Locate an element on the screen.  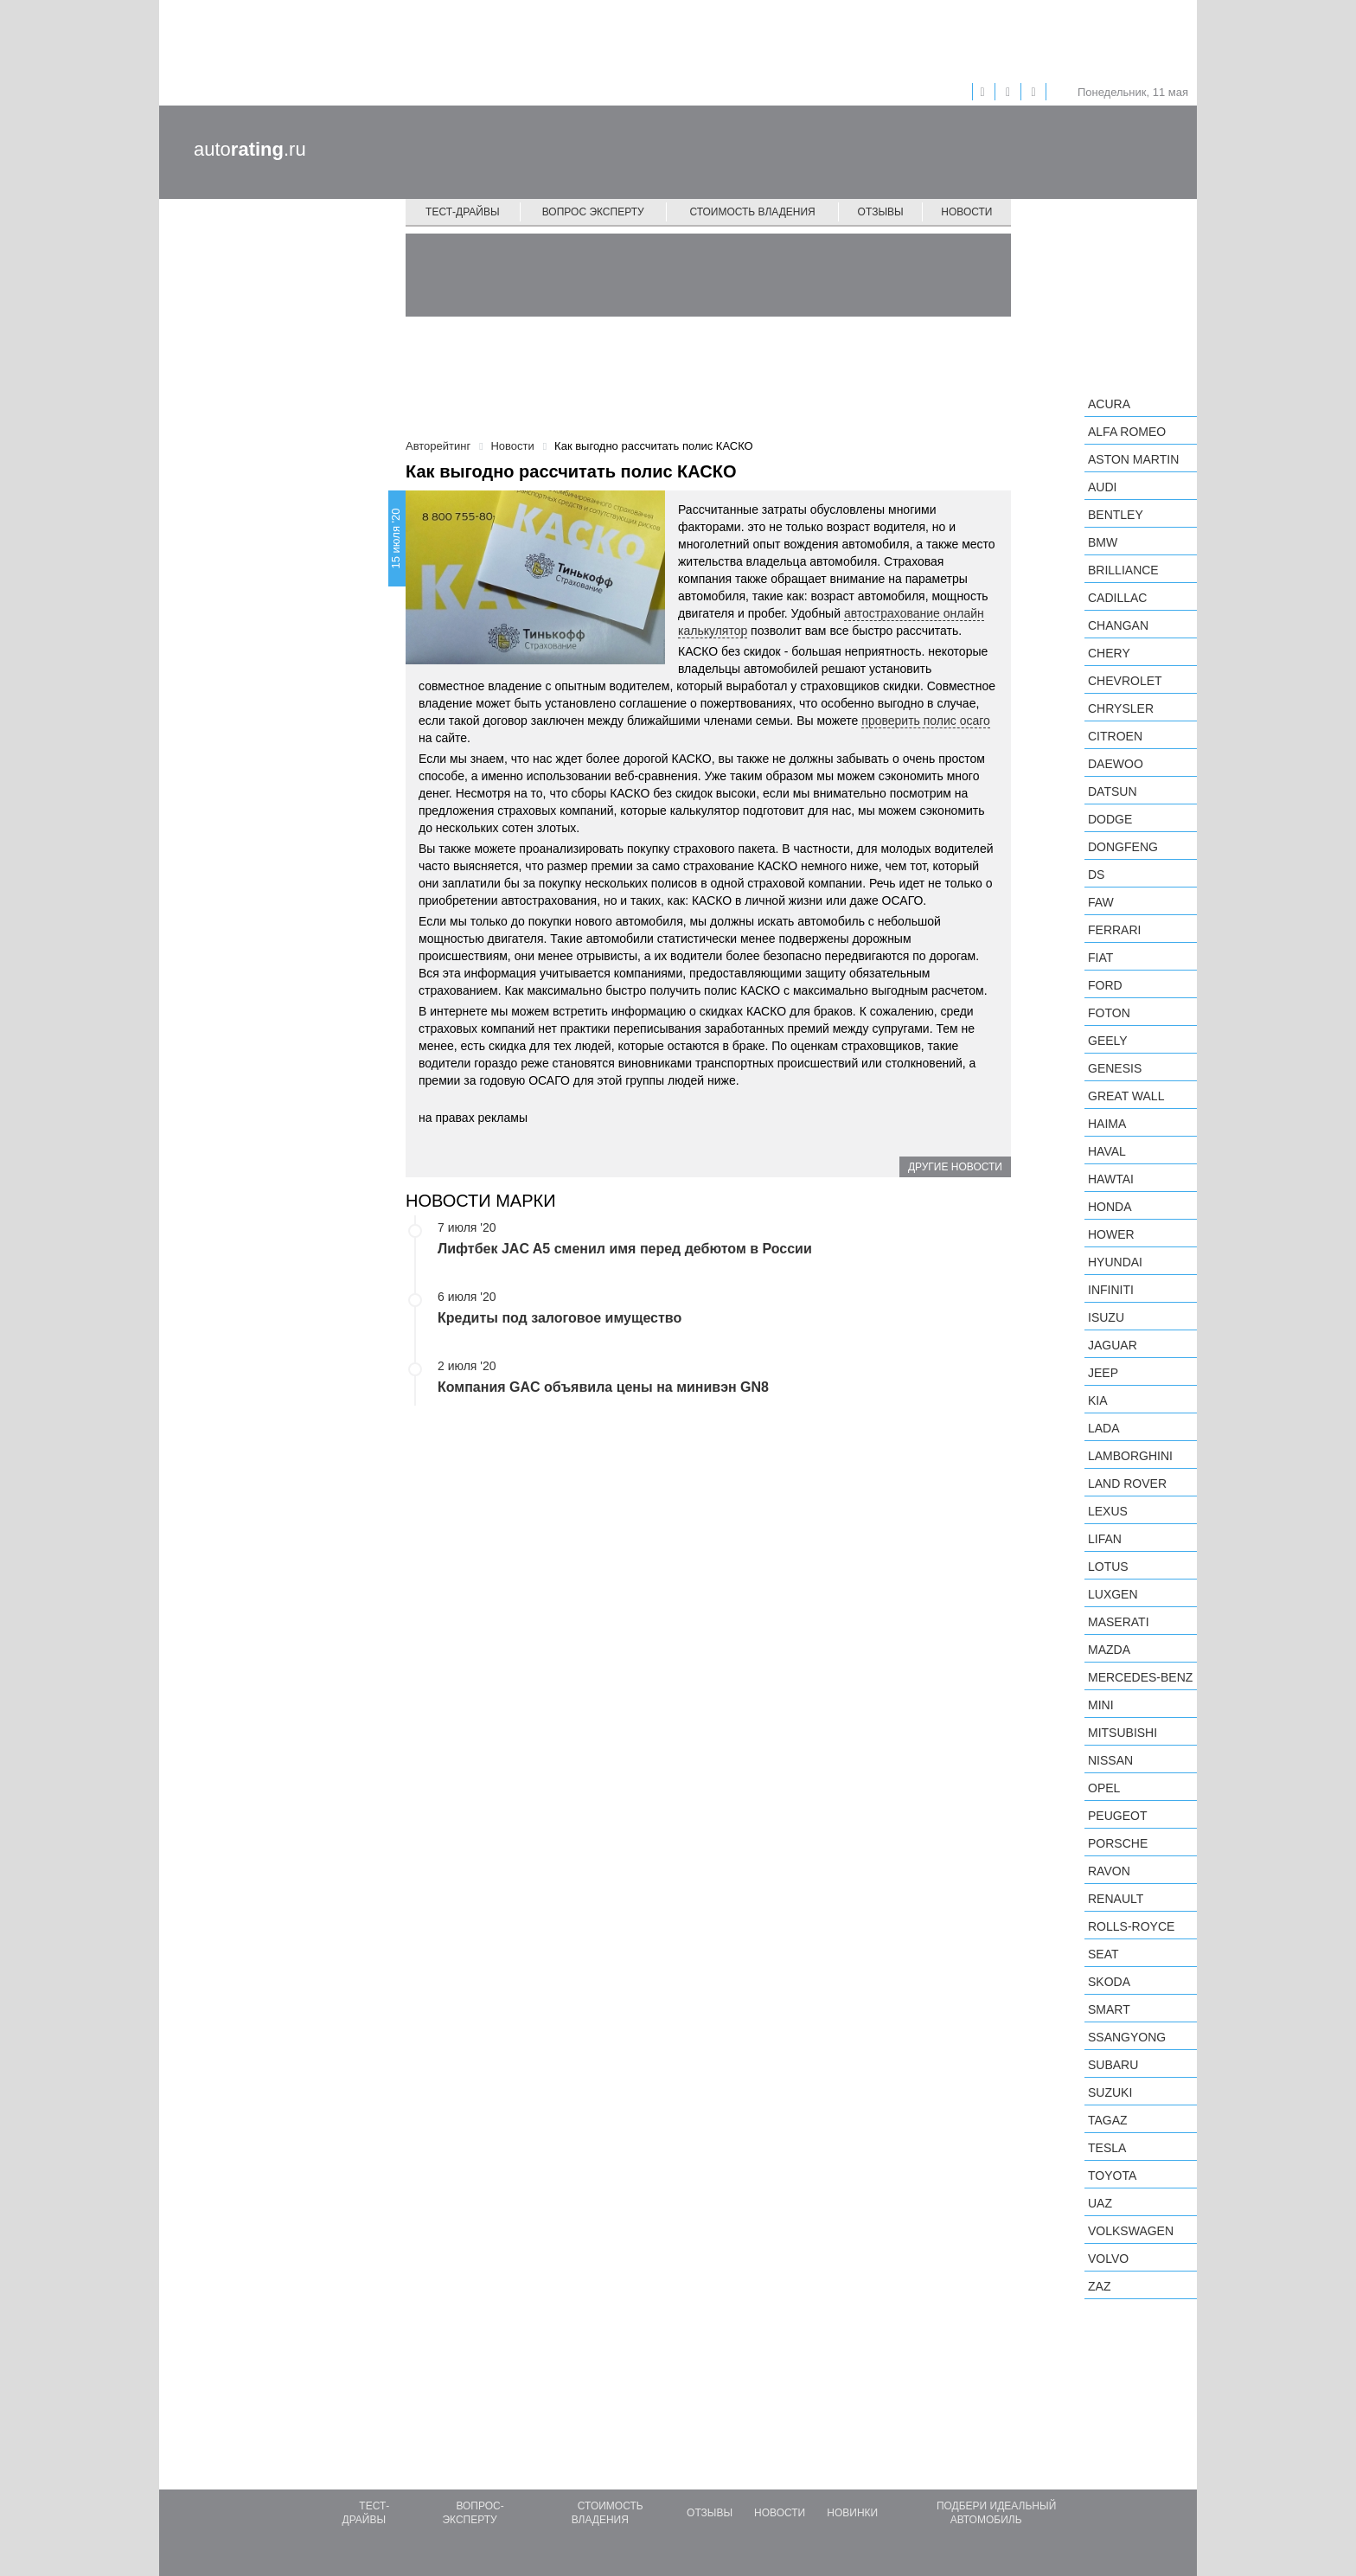
Jaguar is located at coordinates (1112, 1345).